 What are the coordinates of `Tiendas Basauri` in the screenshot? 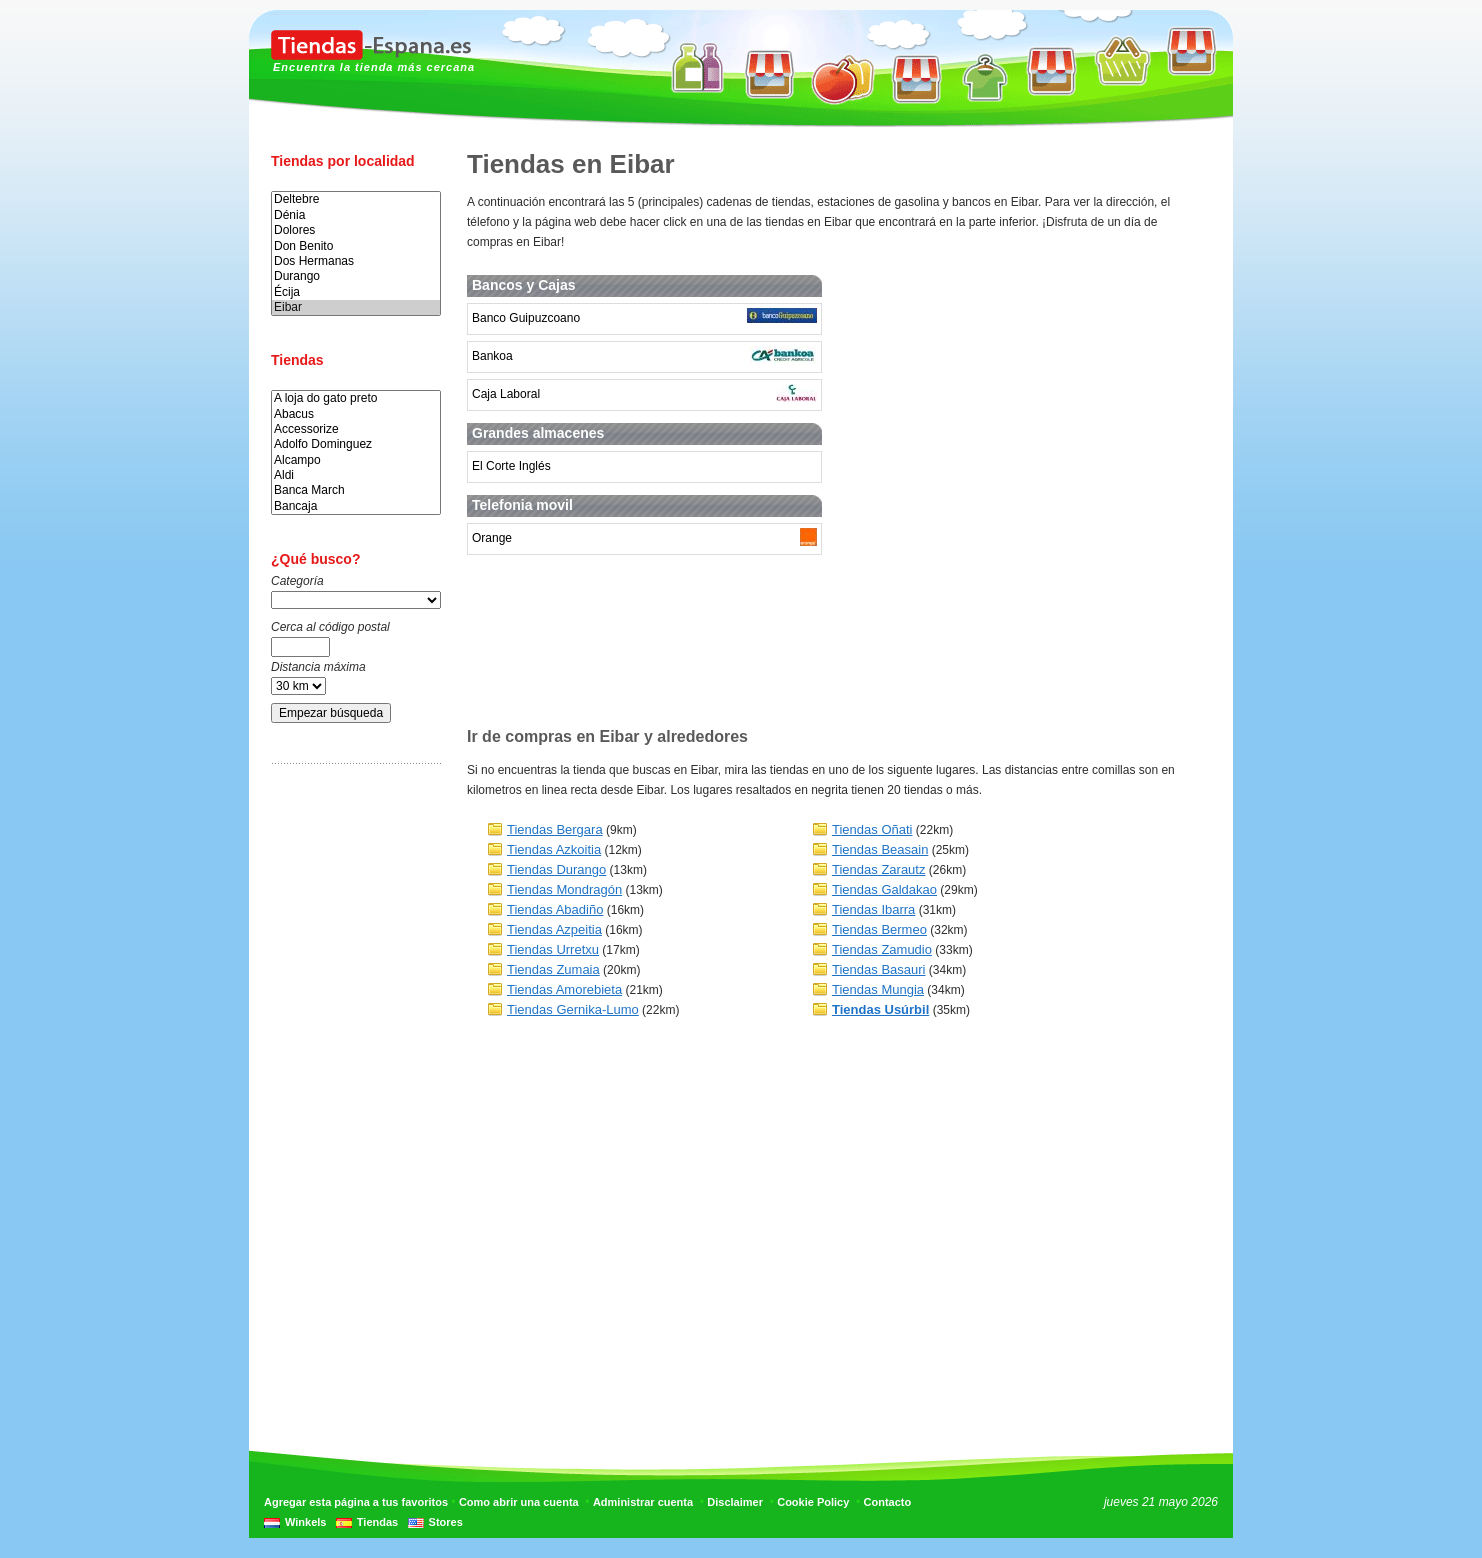 It's located at (878, 969).